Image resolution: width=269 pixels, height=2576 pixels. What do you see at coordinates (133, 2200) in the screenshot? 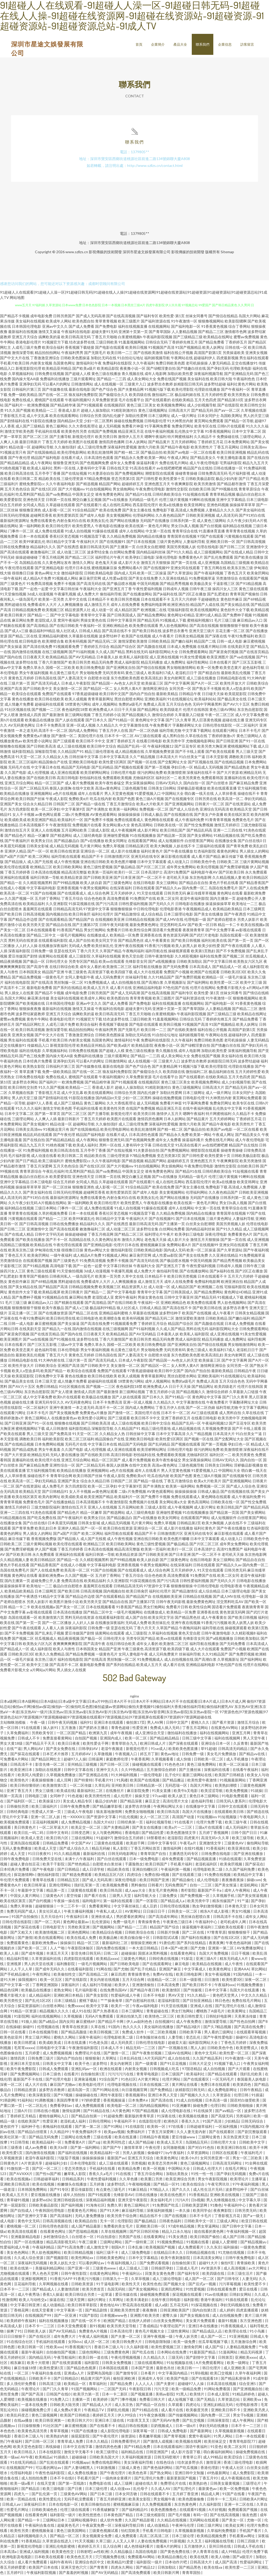
I see `亚洲天堂午夜影院` at bounding box center [133, 2200].